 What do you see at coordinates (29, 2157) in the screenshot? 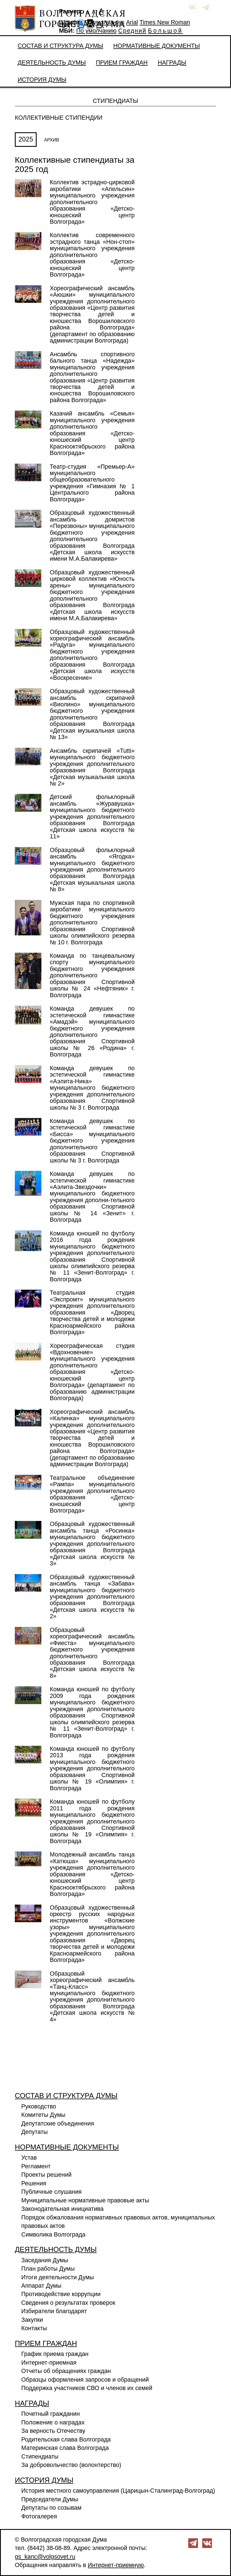
I see `Устав` at bounding box center [29, 2157].